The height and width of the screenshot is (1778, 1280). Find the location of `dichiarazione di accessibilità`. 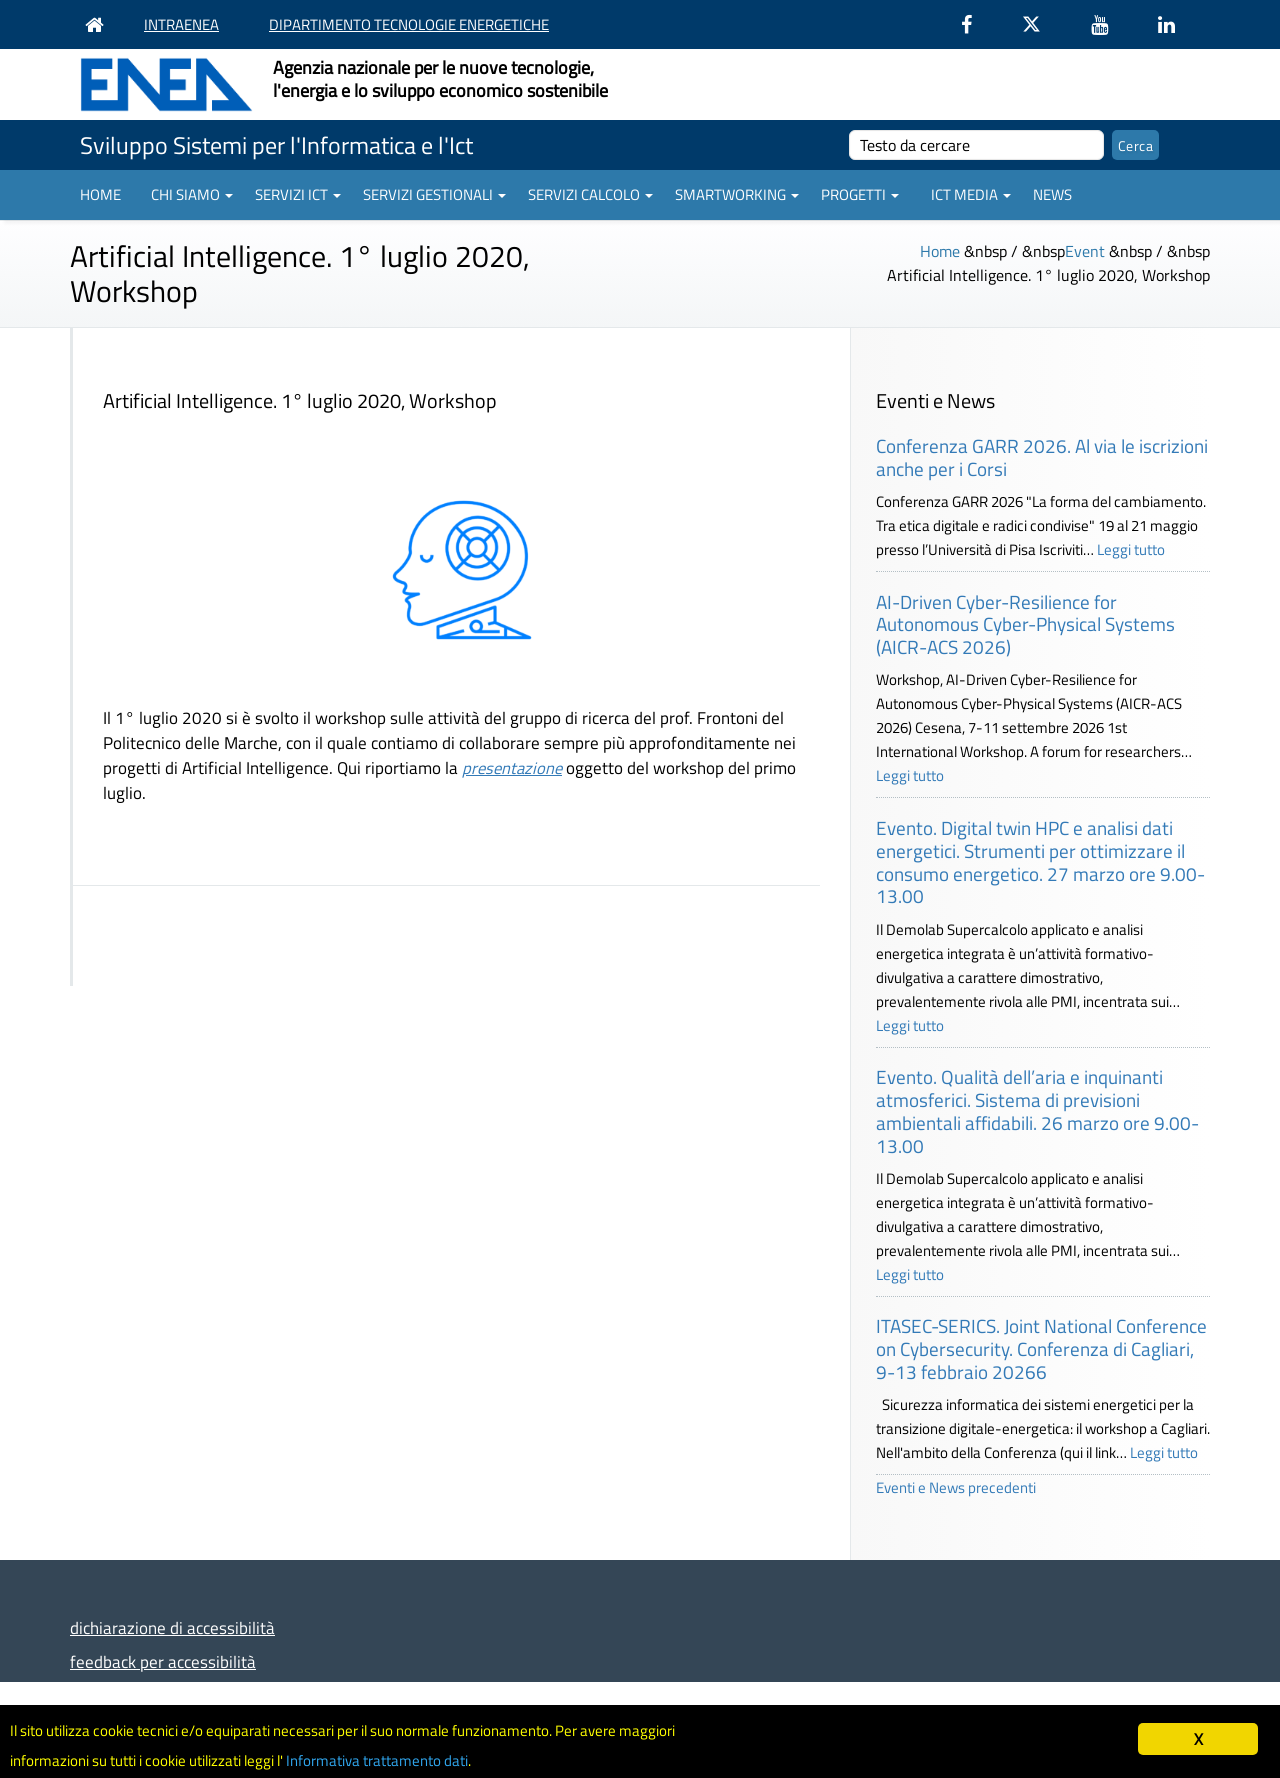

dichiarazione di accessibilità is located at coordinates (172, 1627).